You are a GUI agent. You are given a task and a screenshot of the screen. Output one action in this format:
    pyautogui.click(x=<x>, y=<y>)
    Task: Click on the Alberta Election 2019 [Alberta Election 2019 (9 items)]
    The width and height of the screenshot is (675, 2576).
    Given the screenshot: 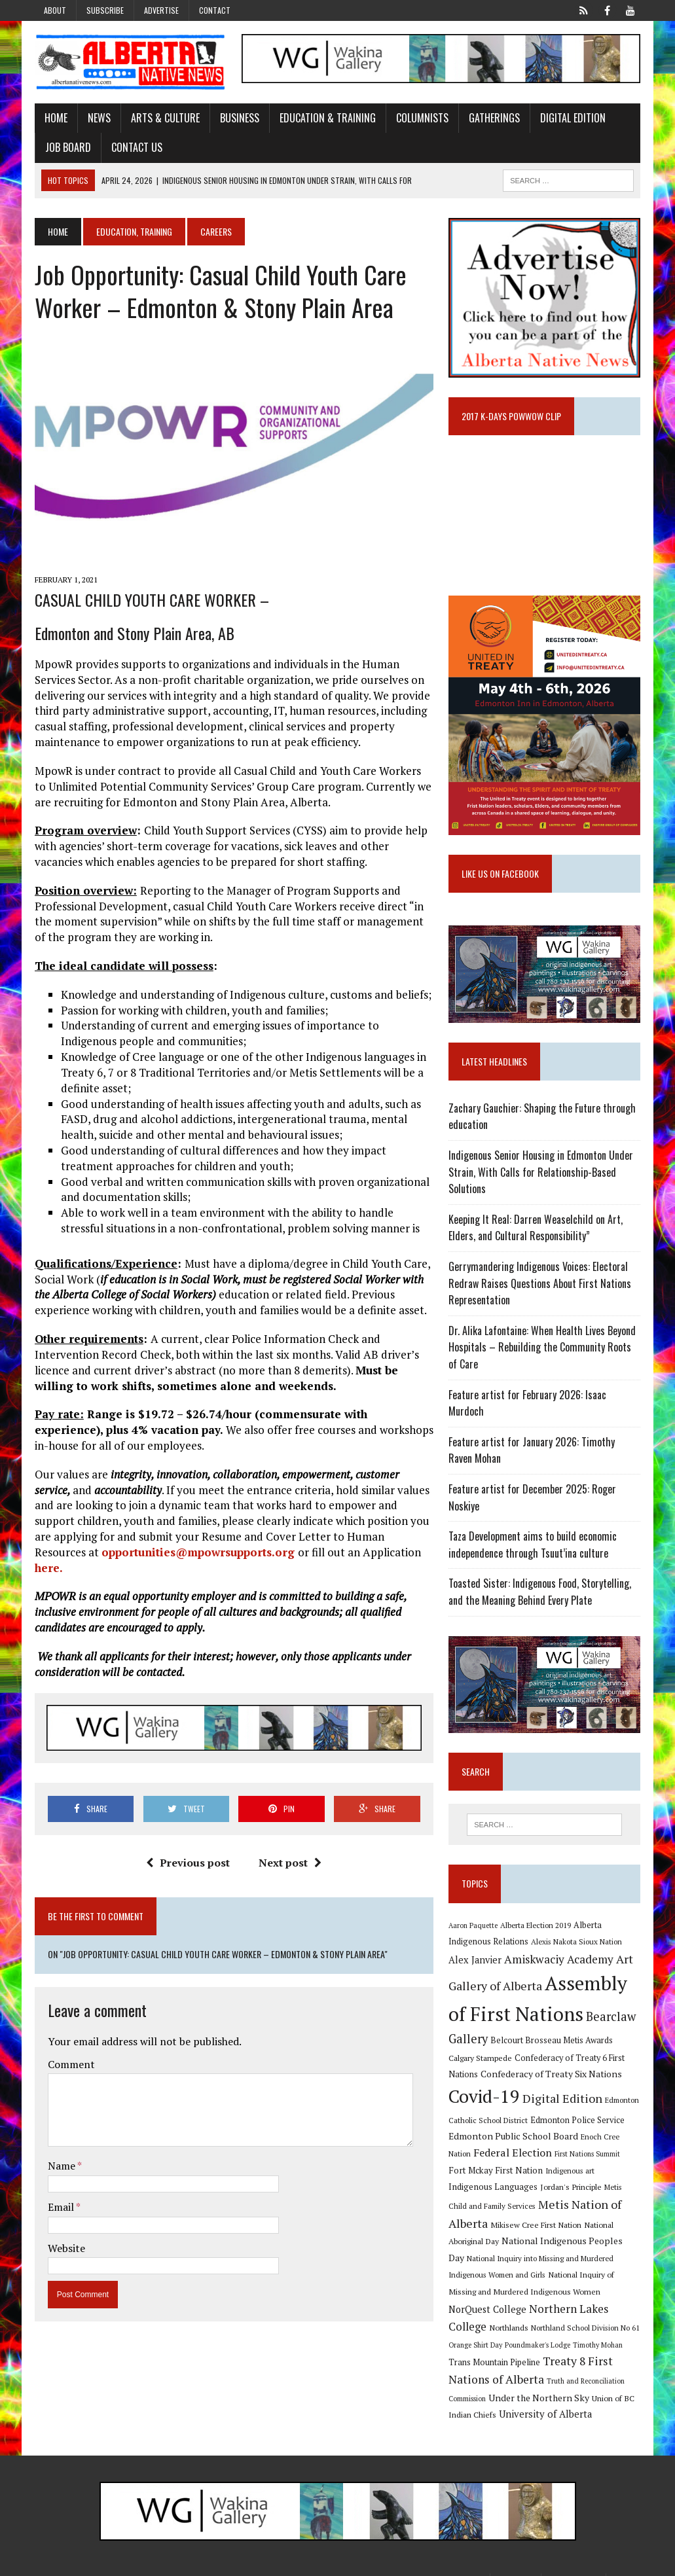 What is the action you would take?
    pyautogui.click(x=536, y=1927)
    